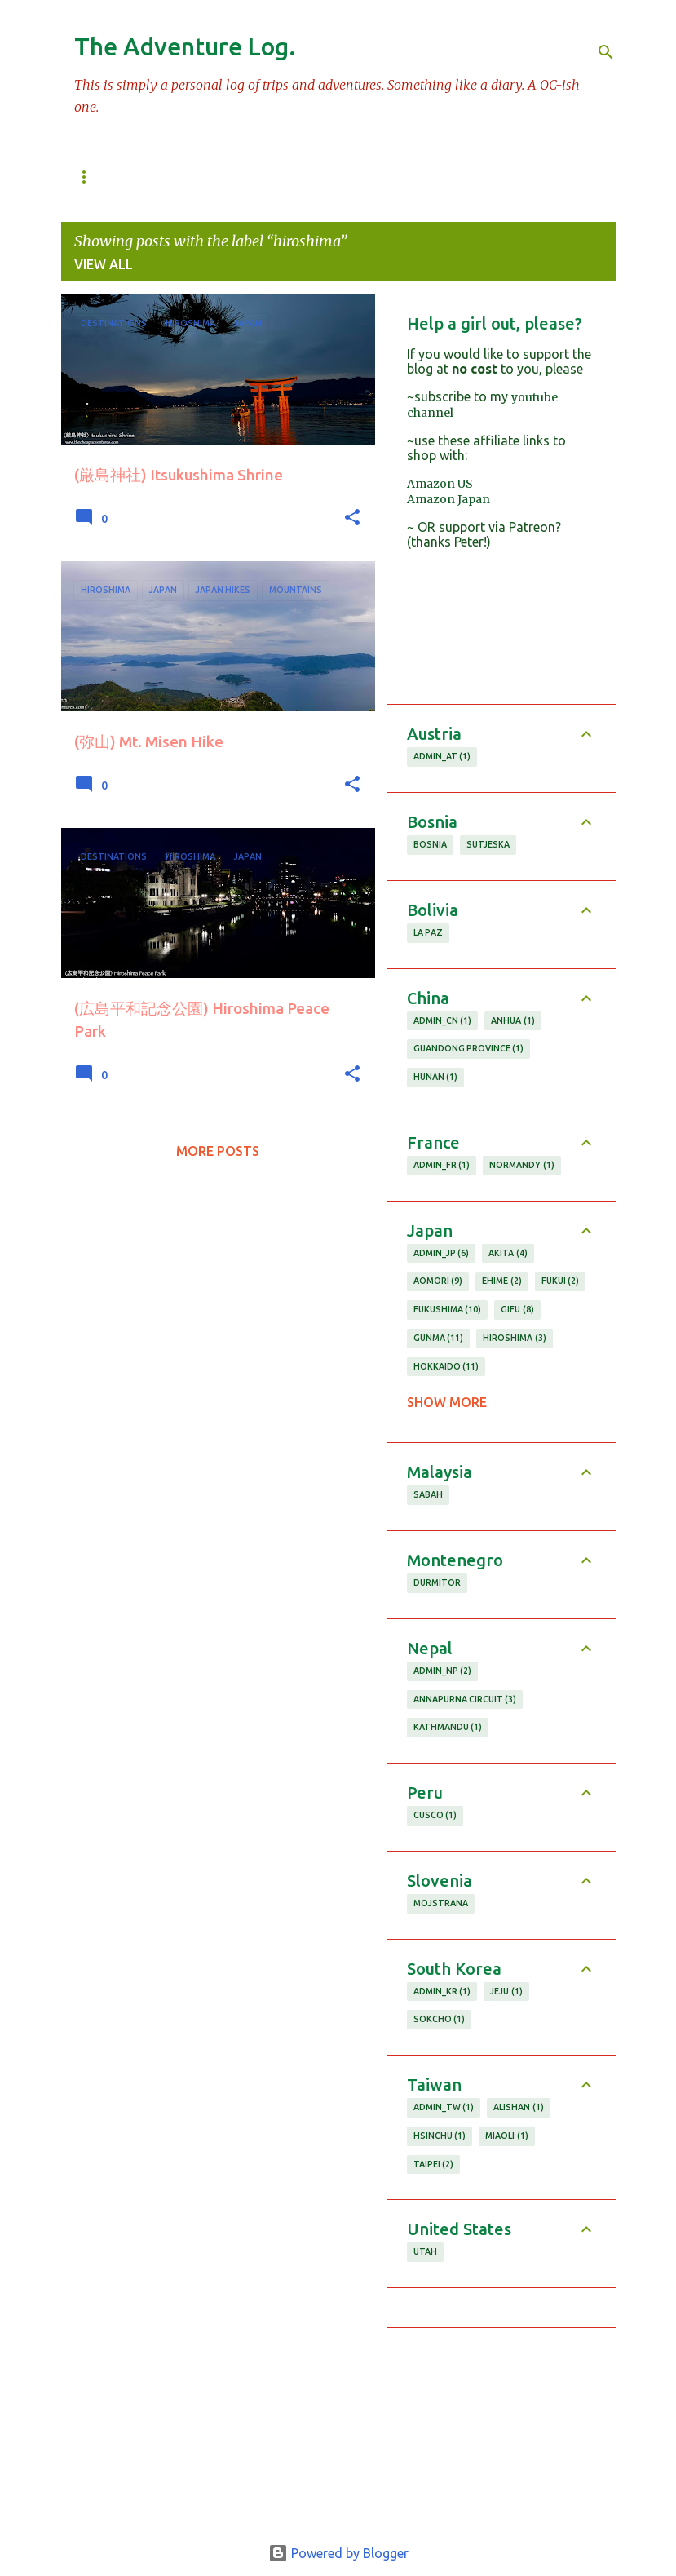 The width and height of the screenshot is (676, 2576). I want to click on Amazon Japan, so click(448, 499).